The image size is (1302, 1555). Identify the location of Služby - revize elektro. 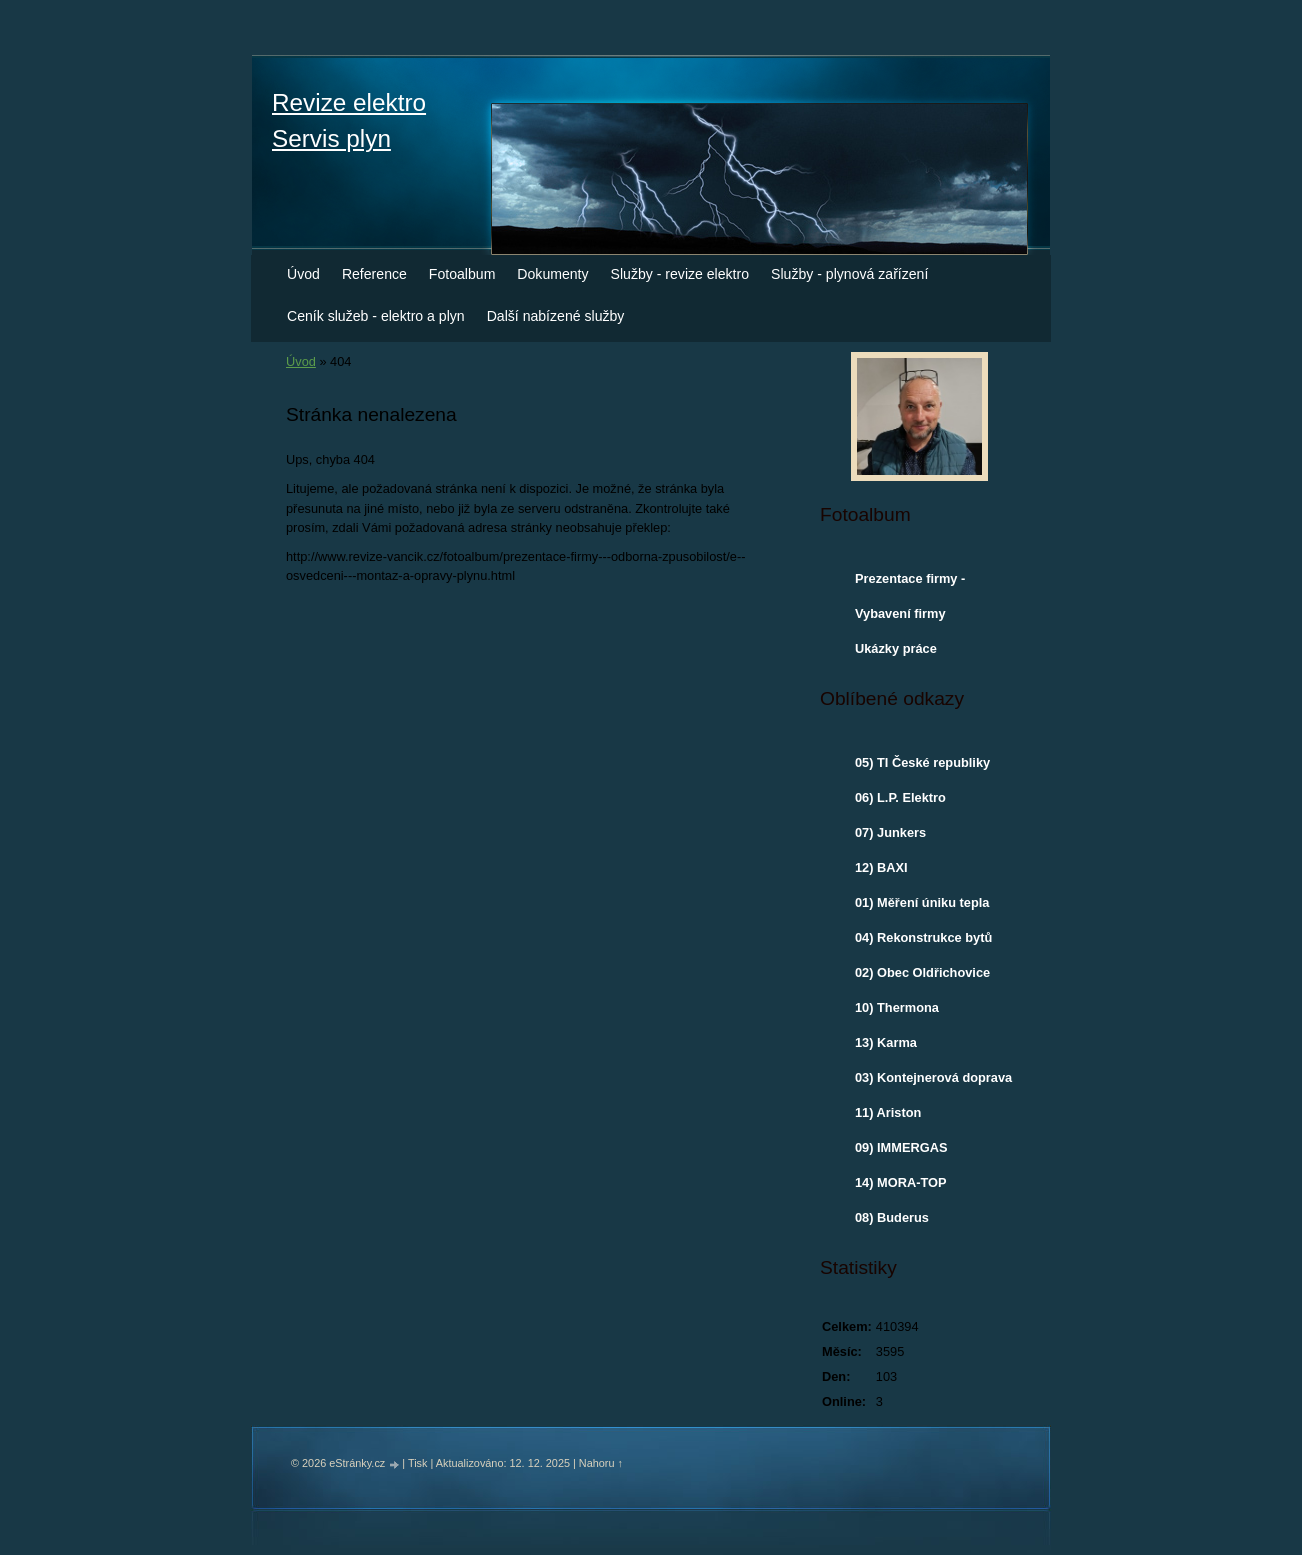
(680, 274).